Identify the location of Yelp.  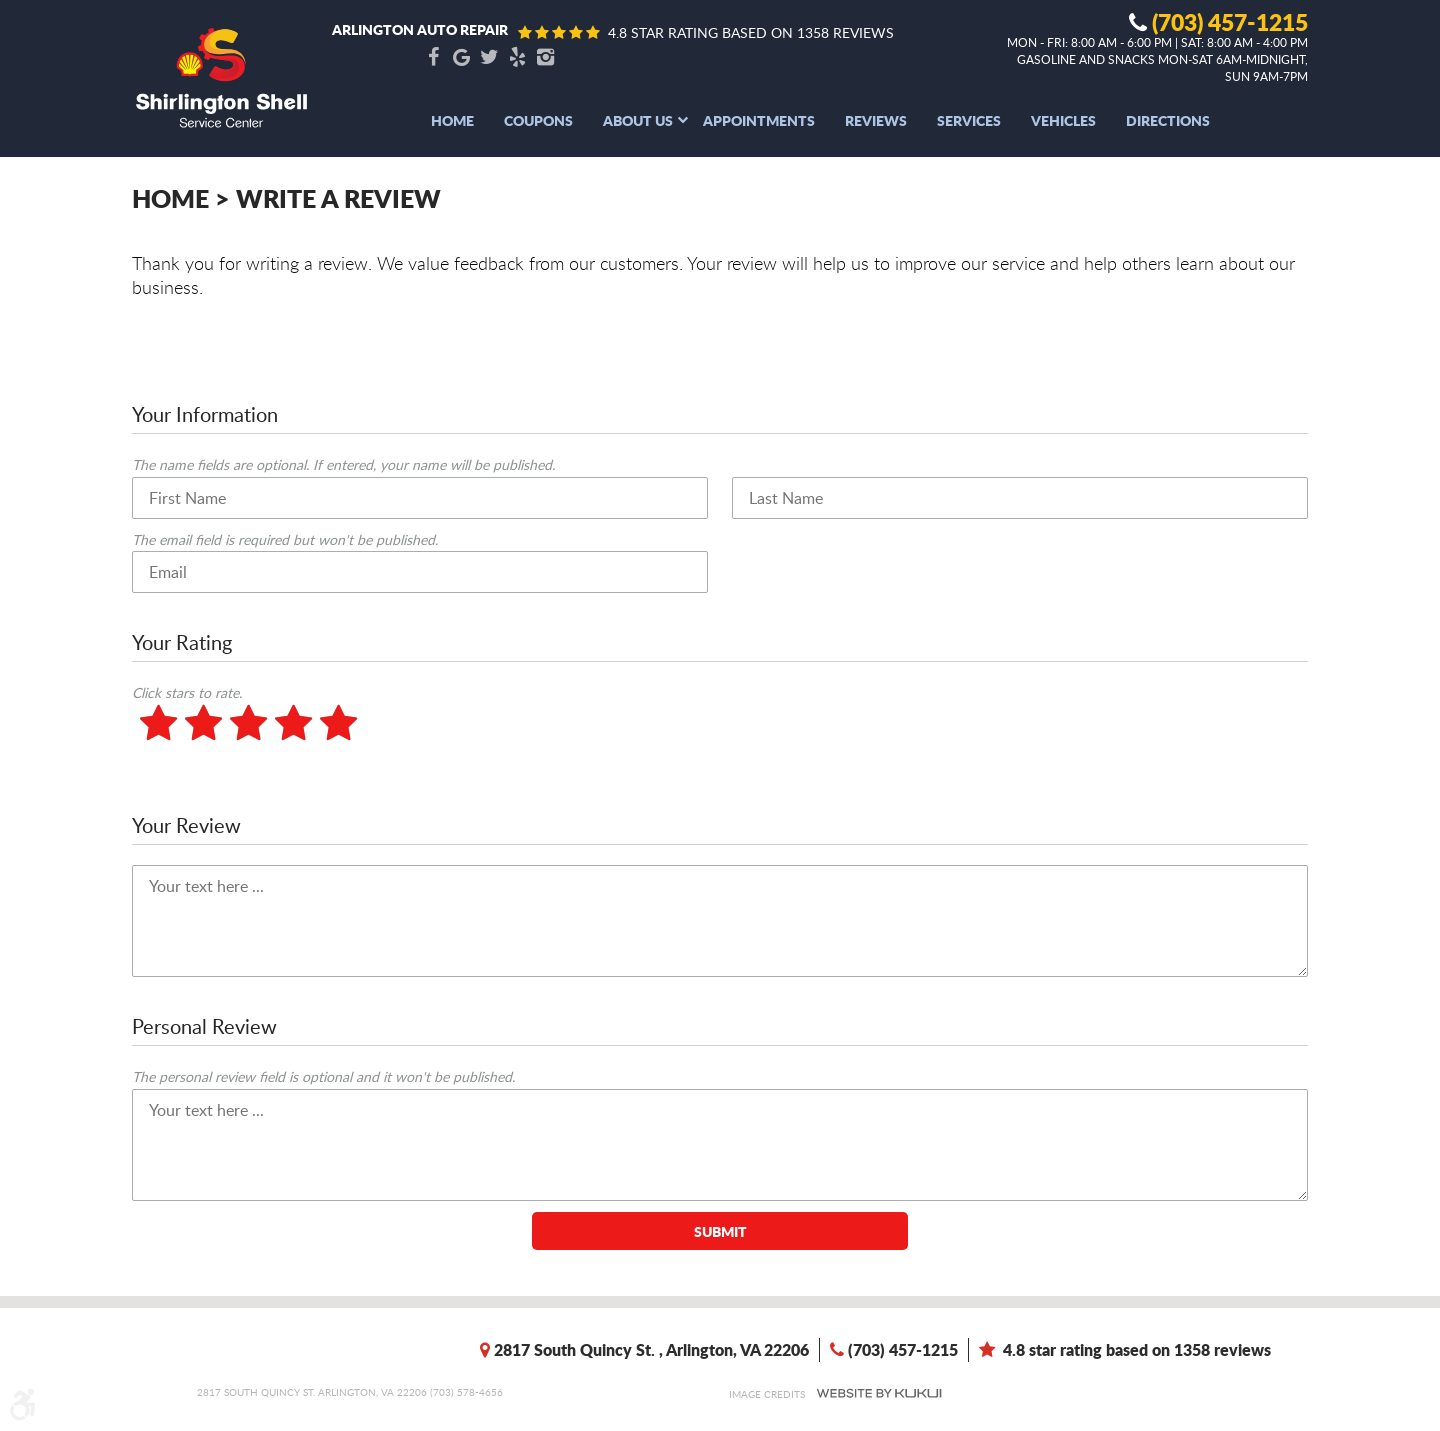
(517, 57).